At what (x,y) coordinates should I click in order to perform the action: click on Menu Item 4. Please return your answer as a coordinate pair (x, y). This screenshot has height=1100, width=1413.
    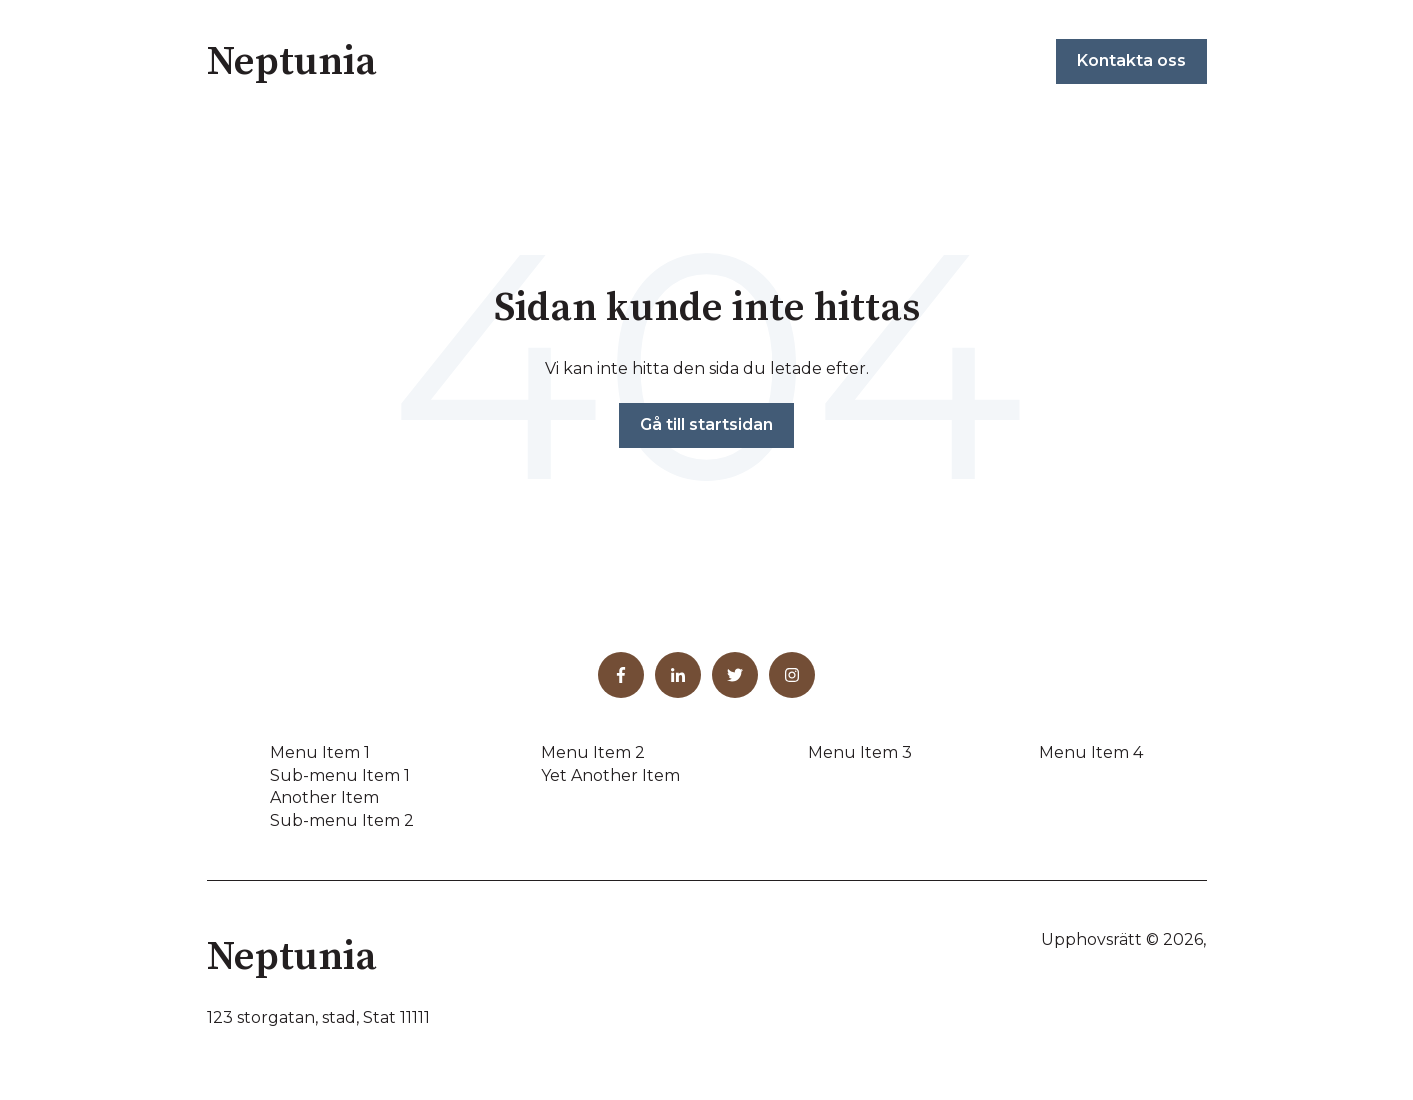
    Looking at the image, I should click on (1091, 752).